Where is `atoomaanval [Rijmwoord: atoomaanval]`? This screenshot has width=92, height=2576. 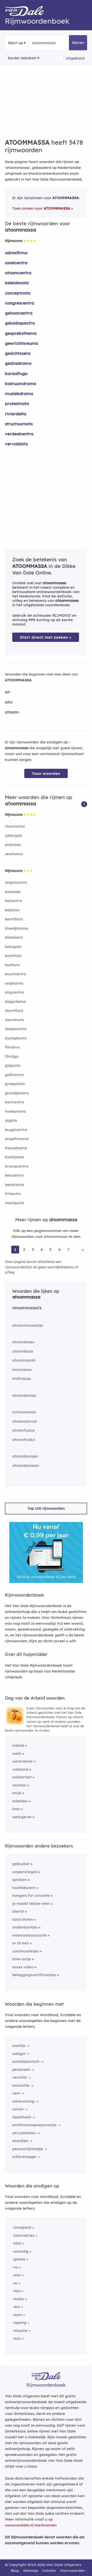
atoomaanval [Rijmwoord: atoomaanval] is located at coordinates (24, 1421).